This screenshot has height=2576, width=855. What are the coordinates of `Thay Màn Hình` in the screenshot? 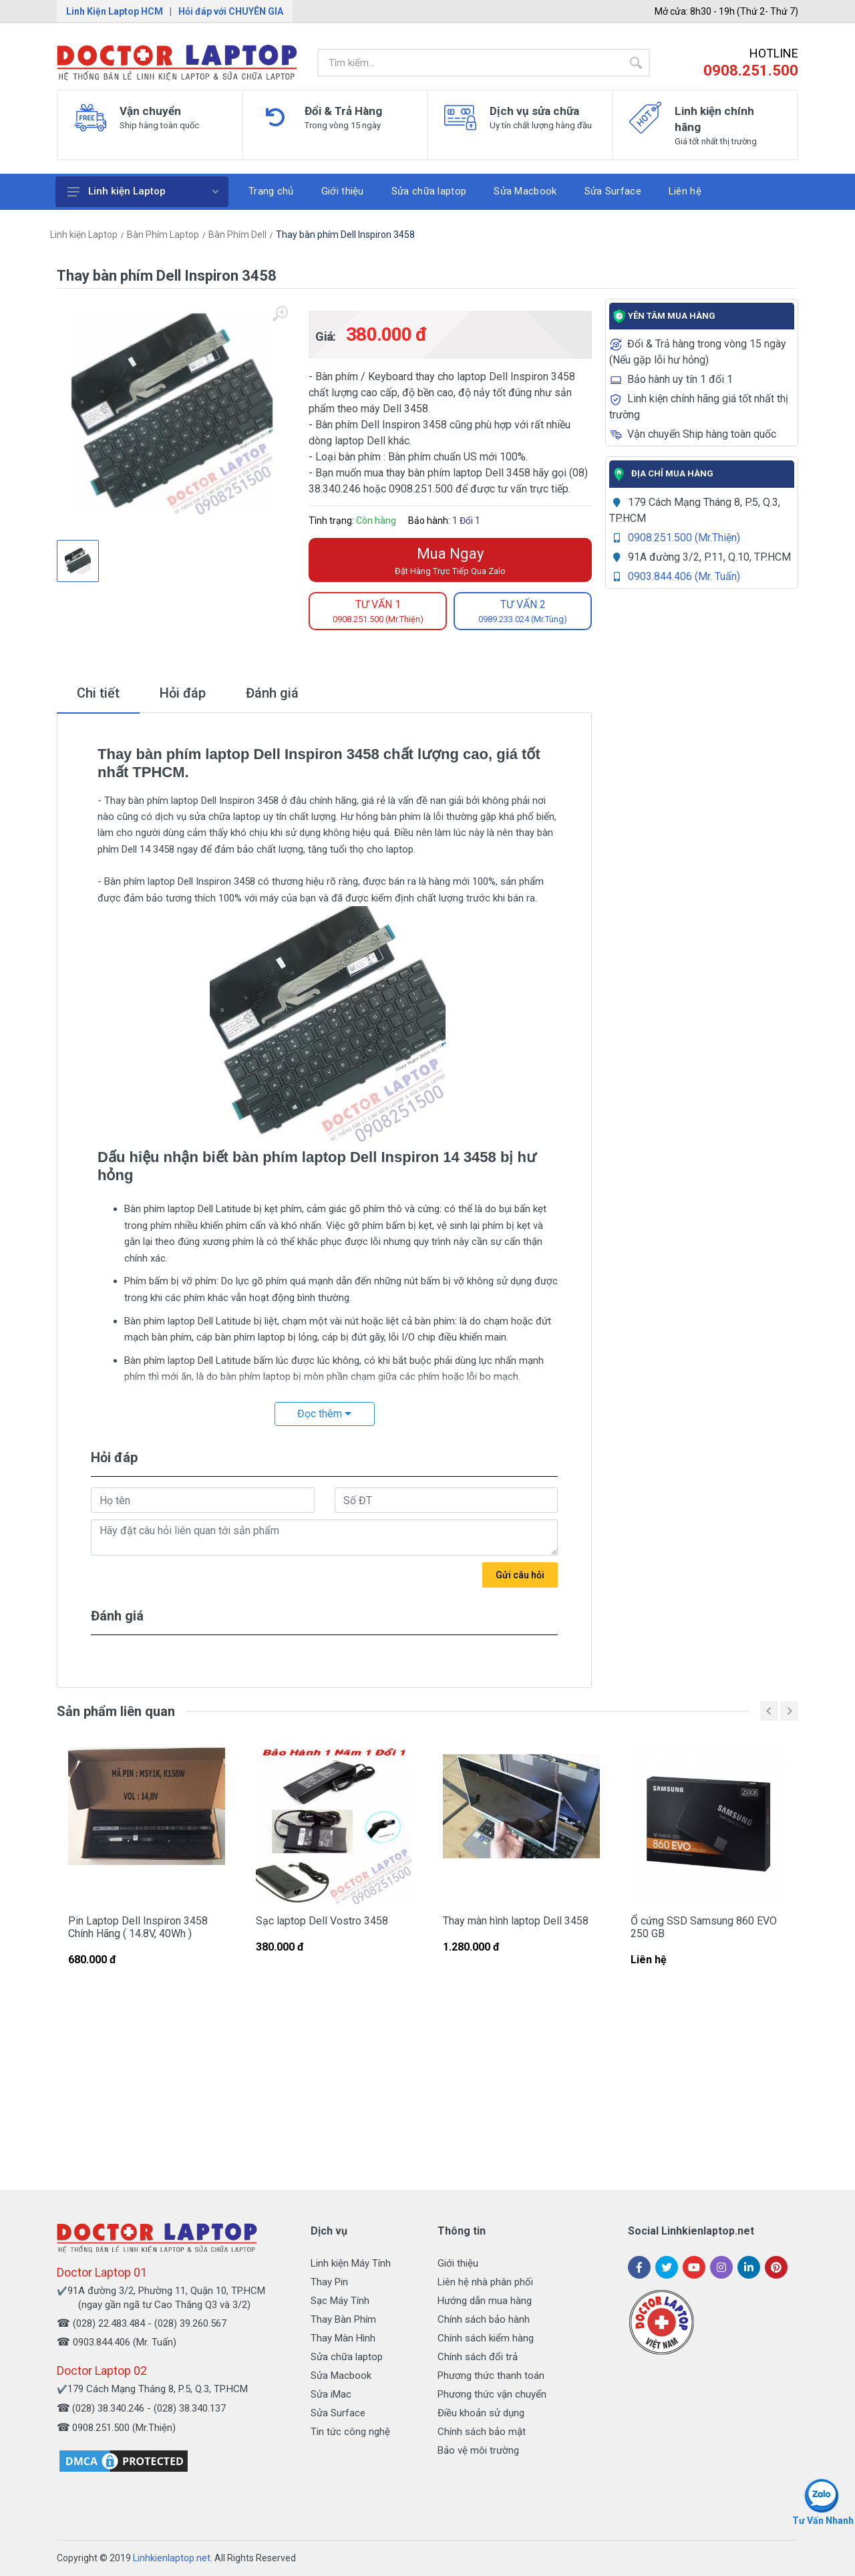 It's located at (343, 2338).